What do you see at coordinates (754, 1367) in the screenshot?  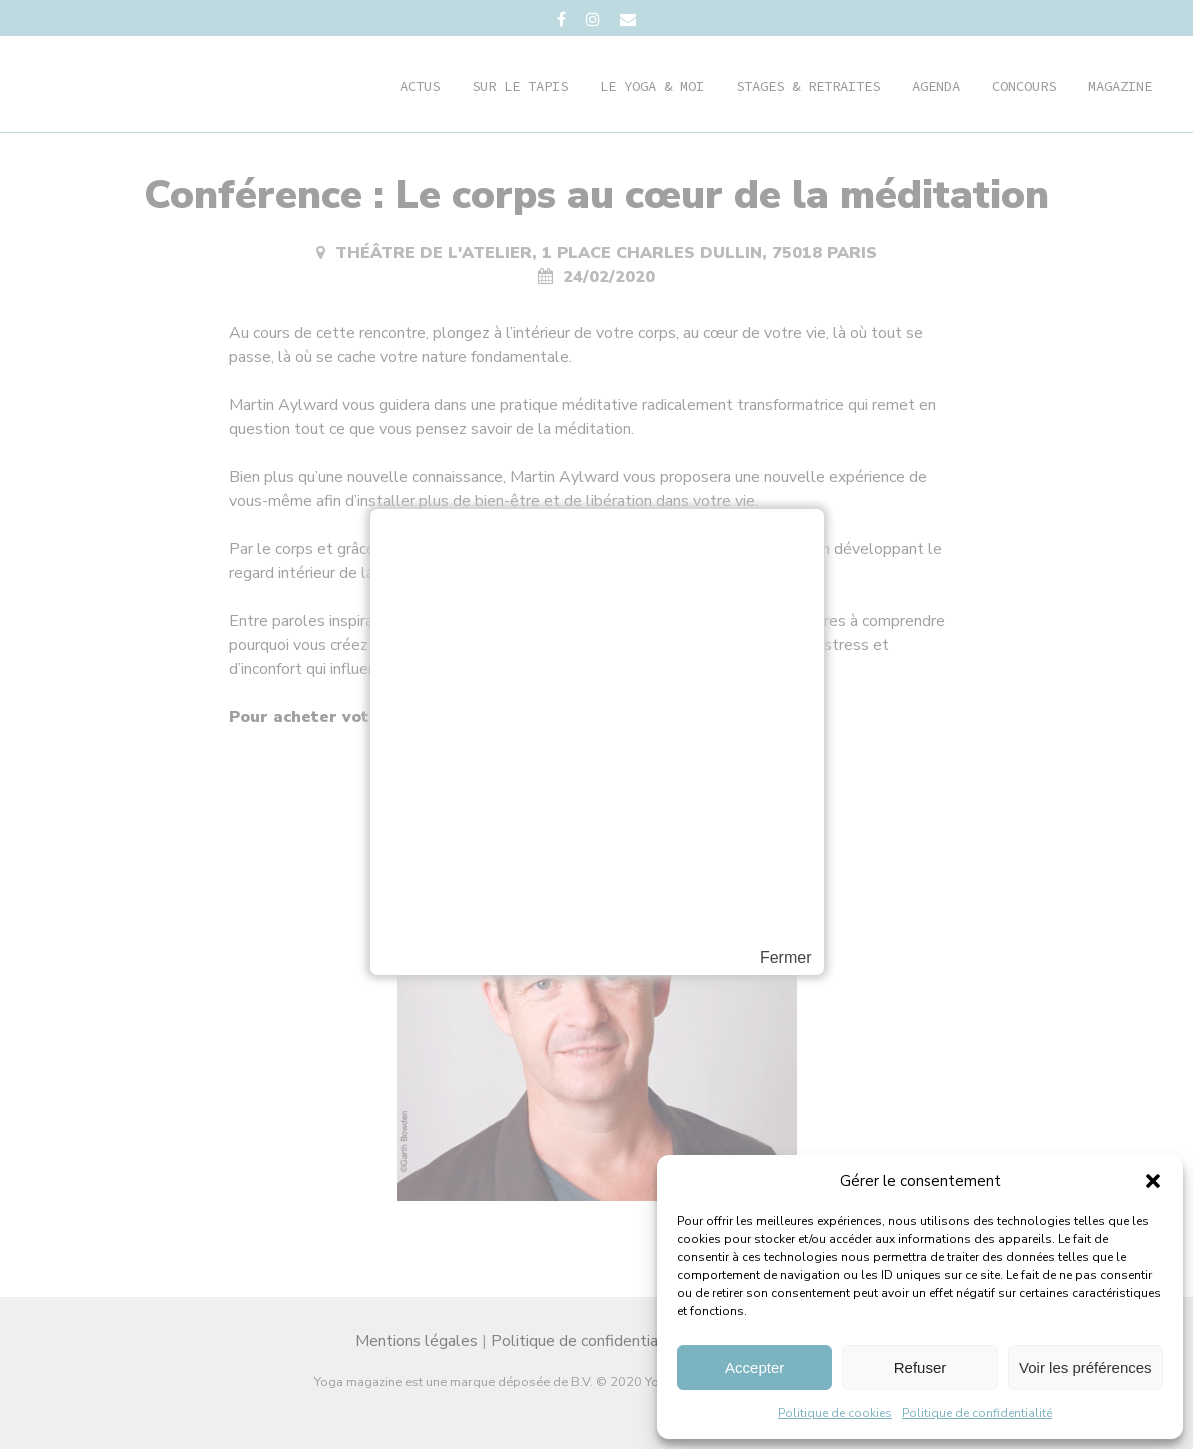 I see `Accepter` at bounding box center [754, 1367].